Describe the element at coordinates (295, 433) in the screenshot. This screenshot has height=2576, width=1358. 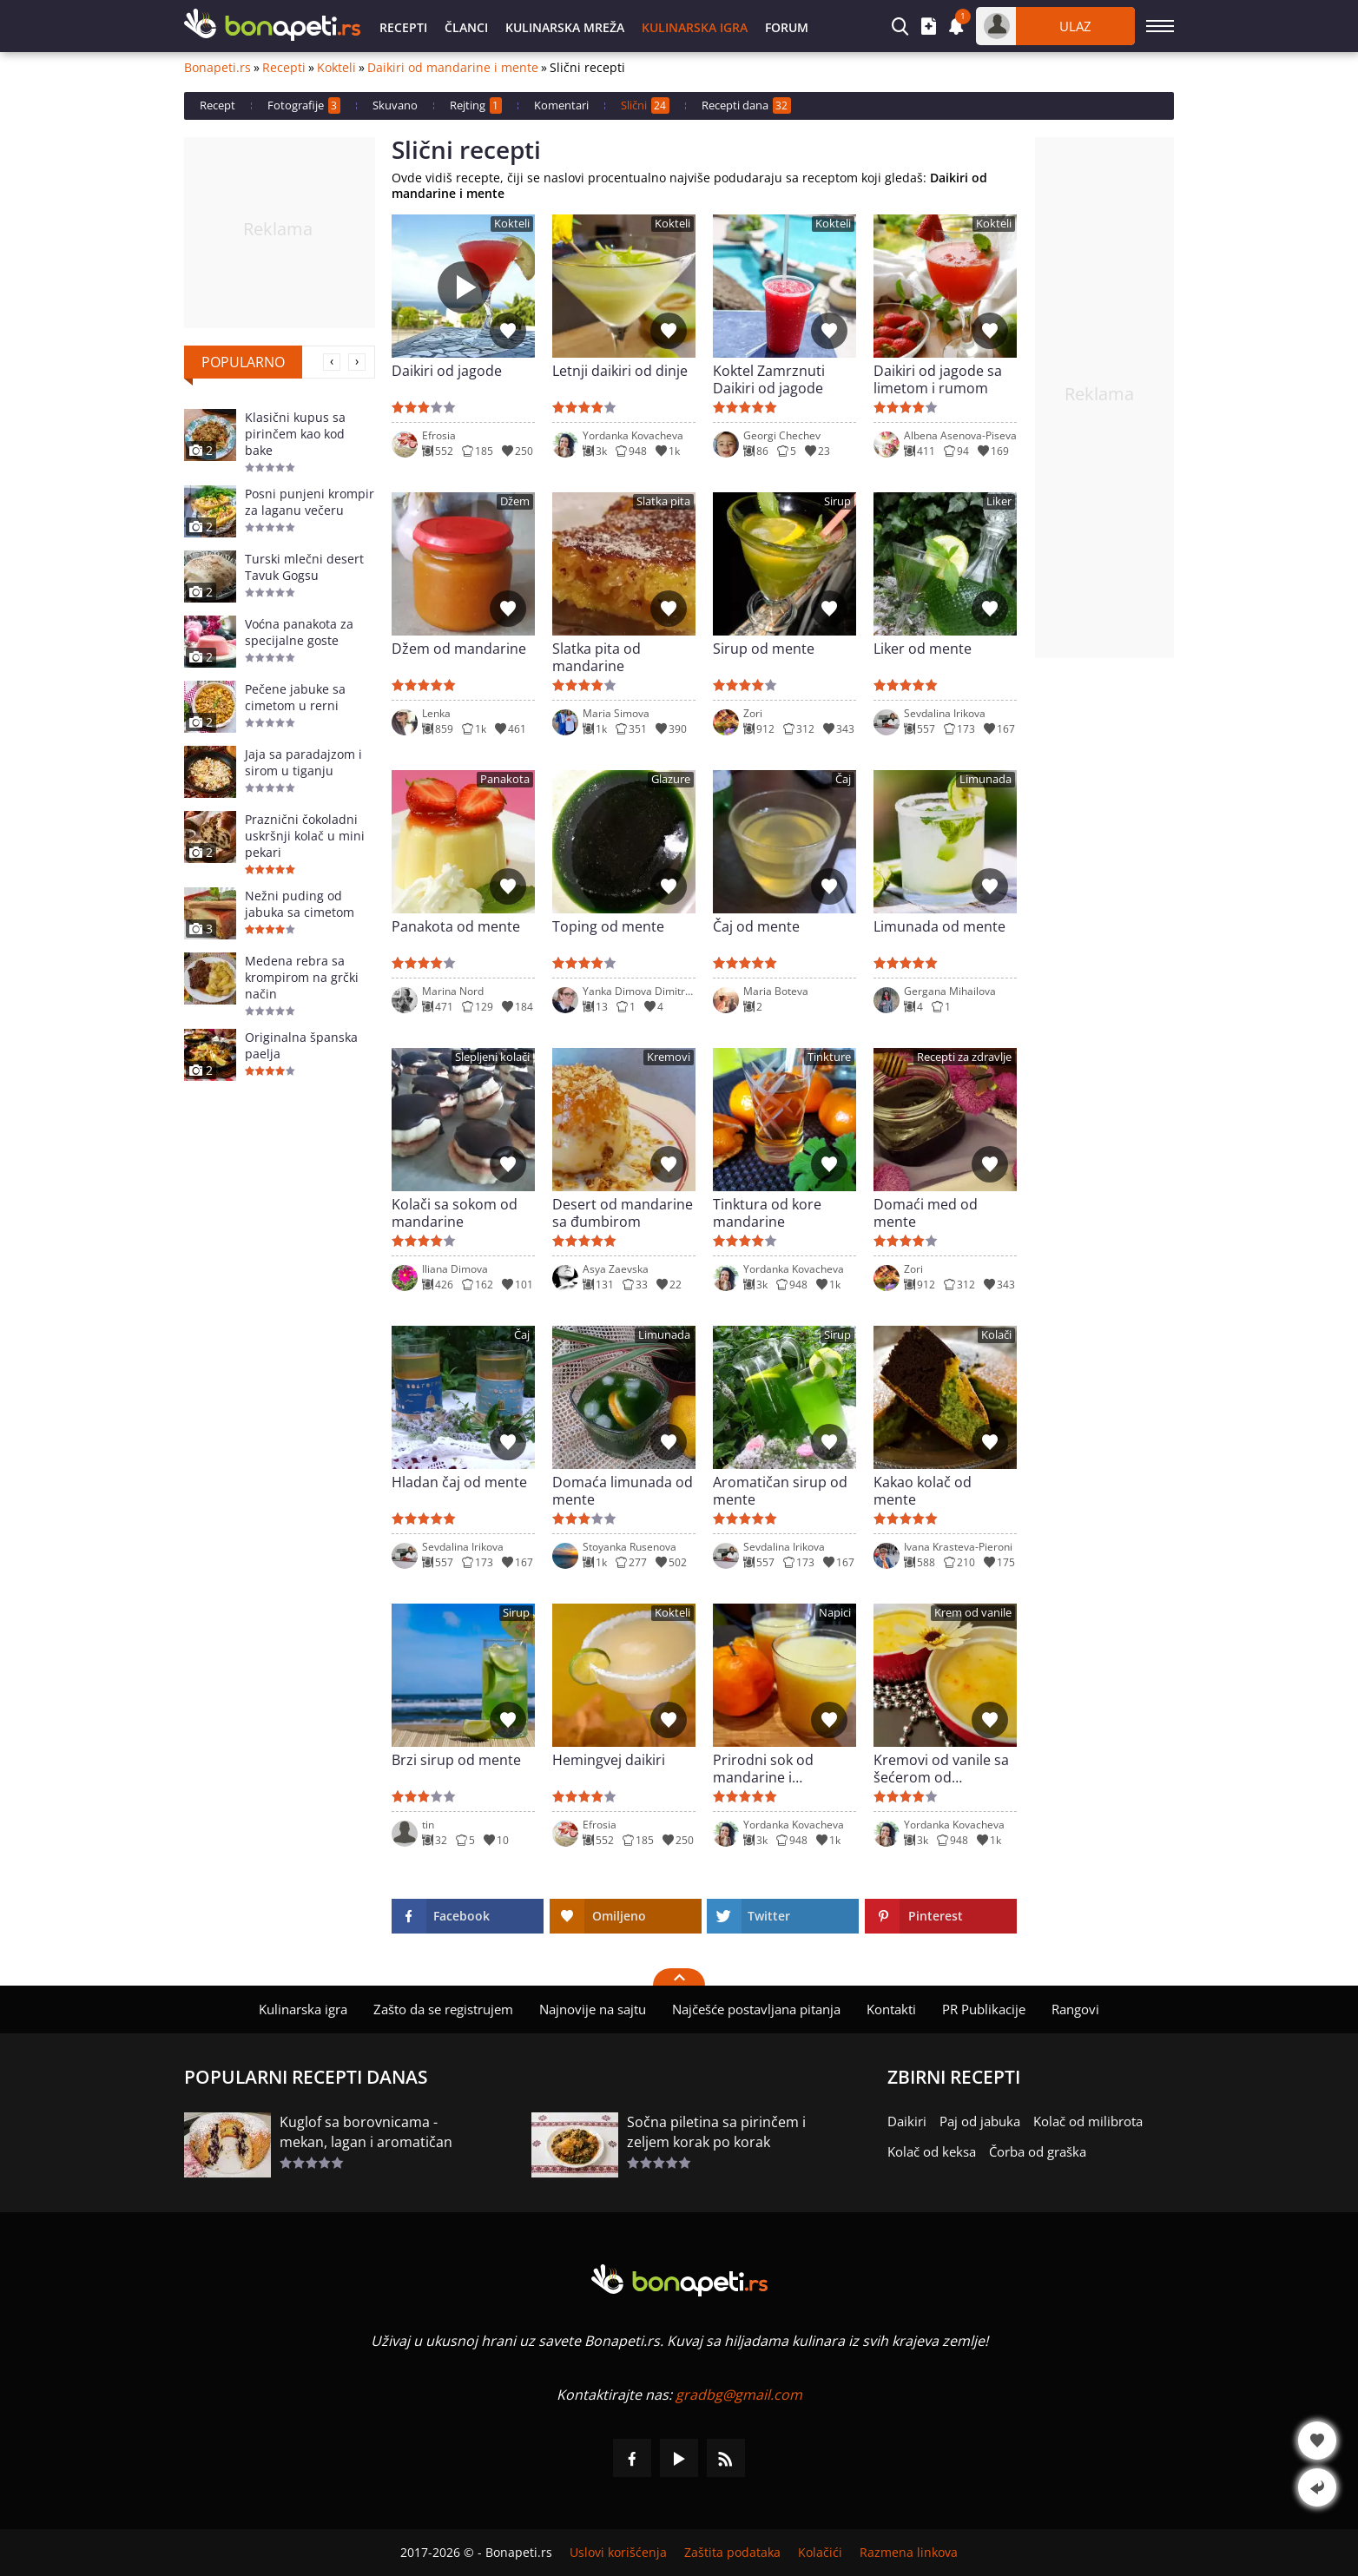
I see `Klasični kupus sa pirinčem kao kod bake` at that location.